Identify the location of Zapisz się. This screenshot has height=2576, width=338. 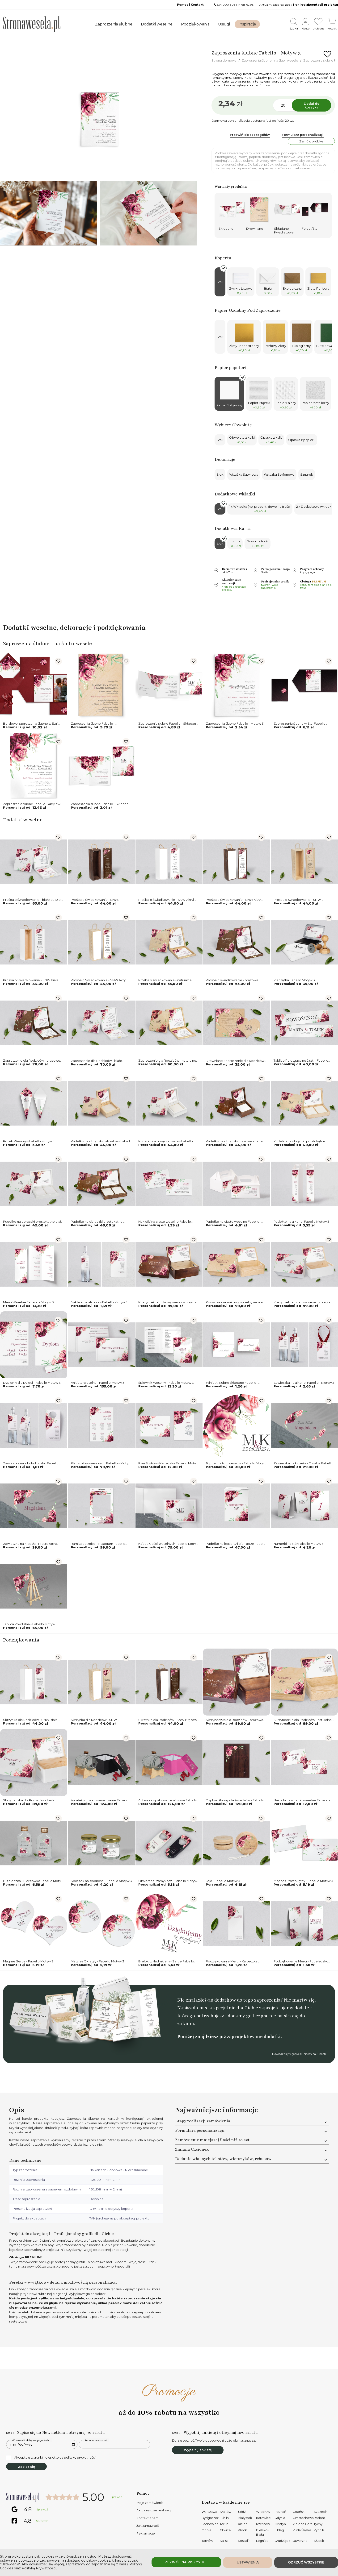
(26, 2466).